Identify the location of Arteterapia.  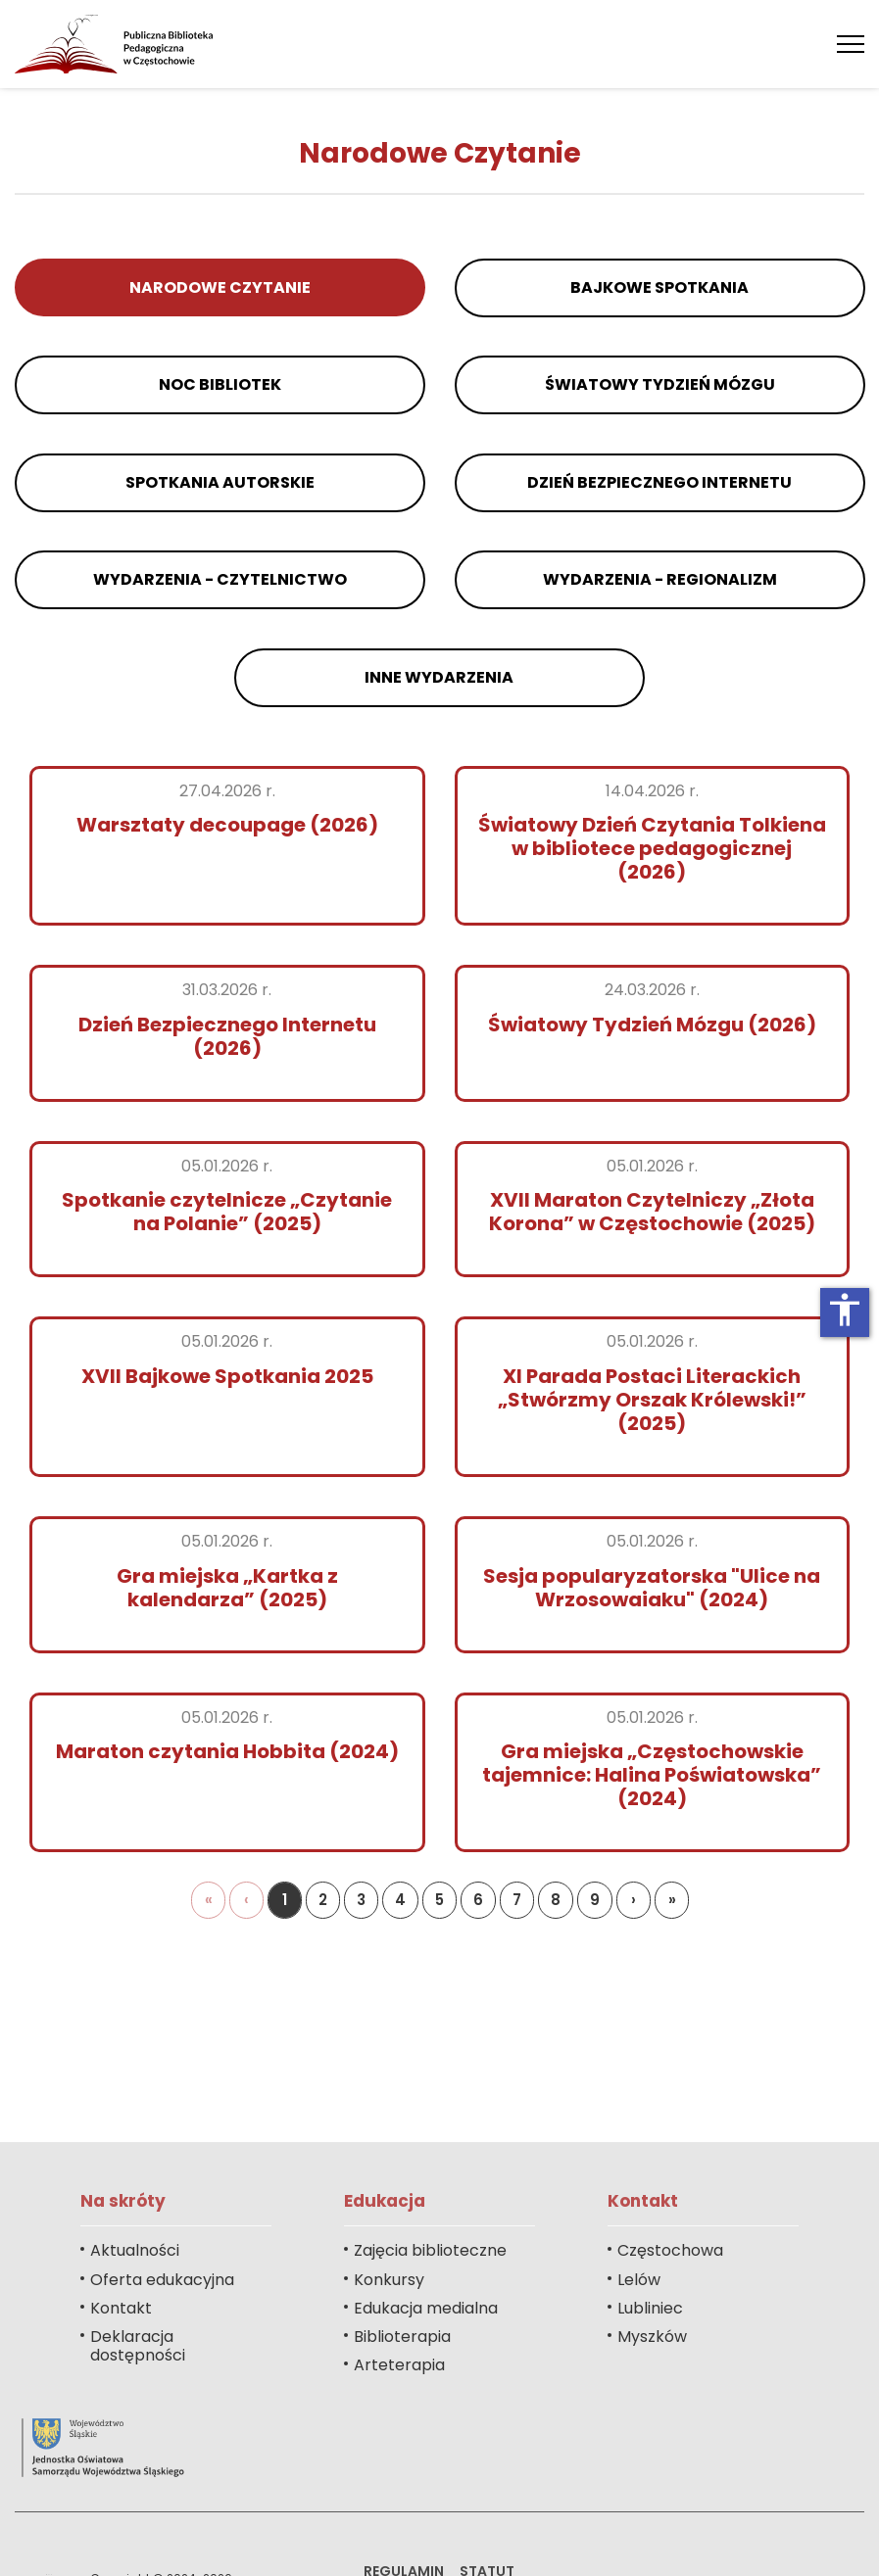
(399, 2365).